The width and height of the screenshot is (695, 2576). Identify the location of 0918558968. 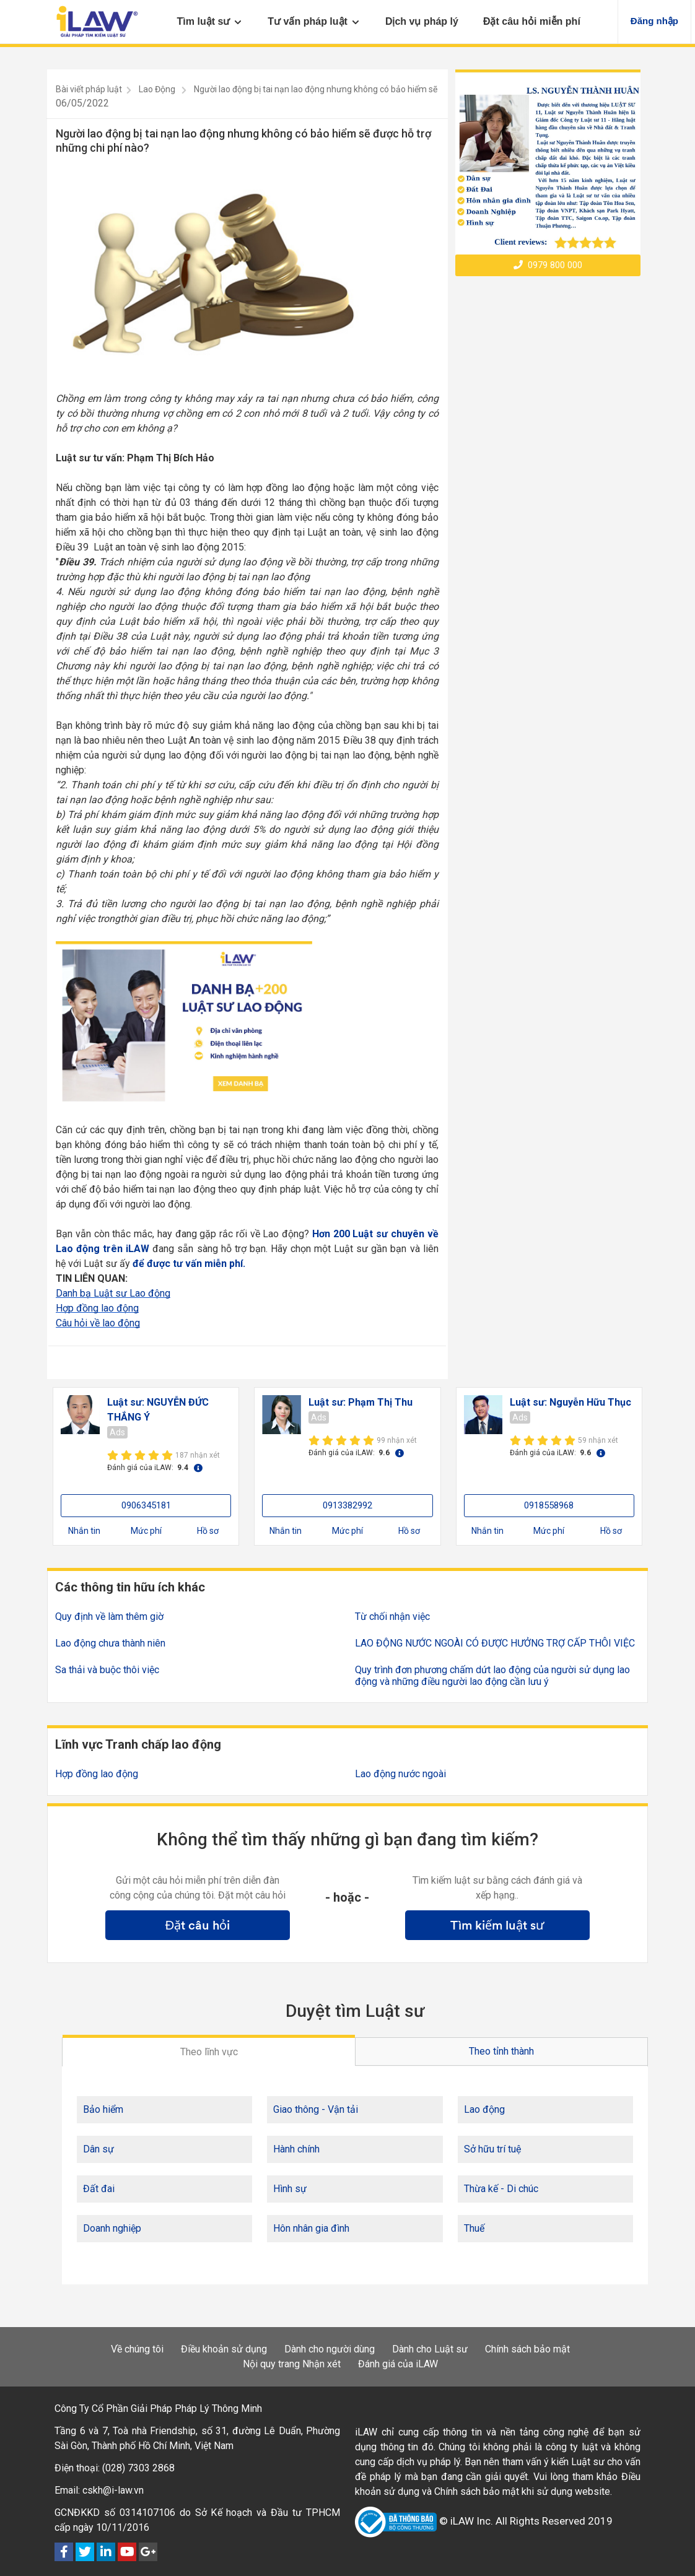
(549, 1505).